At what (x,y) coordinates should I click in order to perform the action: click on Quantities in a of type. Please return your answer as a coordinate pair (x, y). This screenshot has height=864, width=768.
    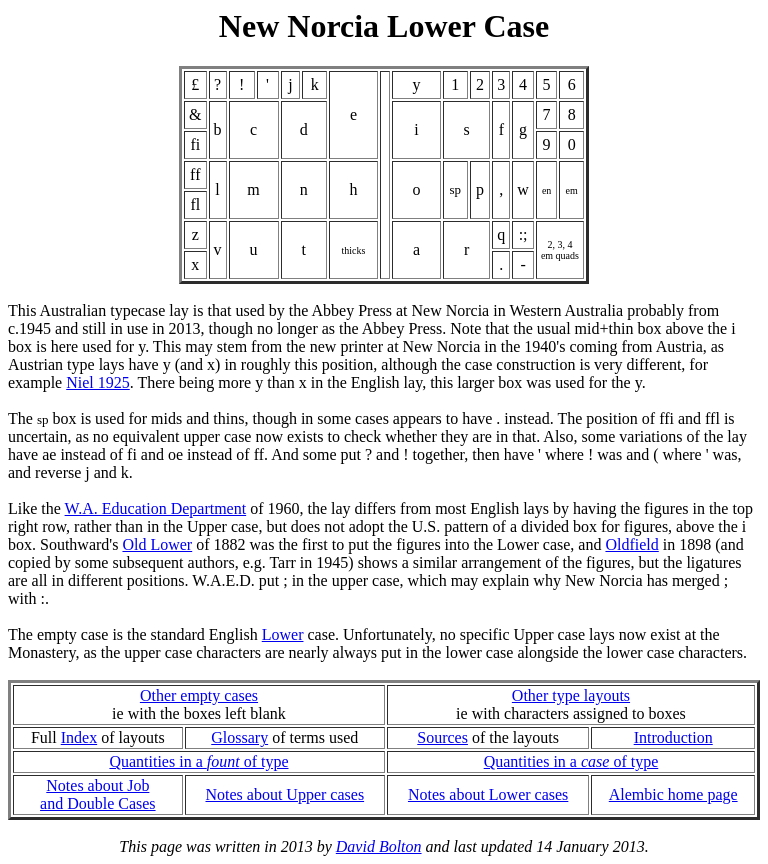
    Looking at the image, I should click on (198, 761).